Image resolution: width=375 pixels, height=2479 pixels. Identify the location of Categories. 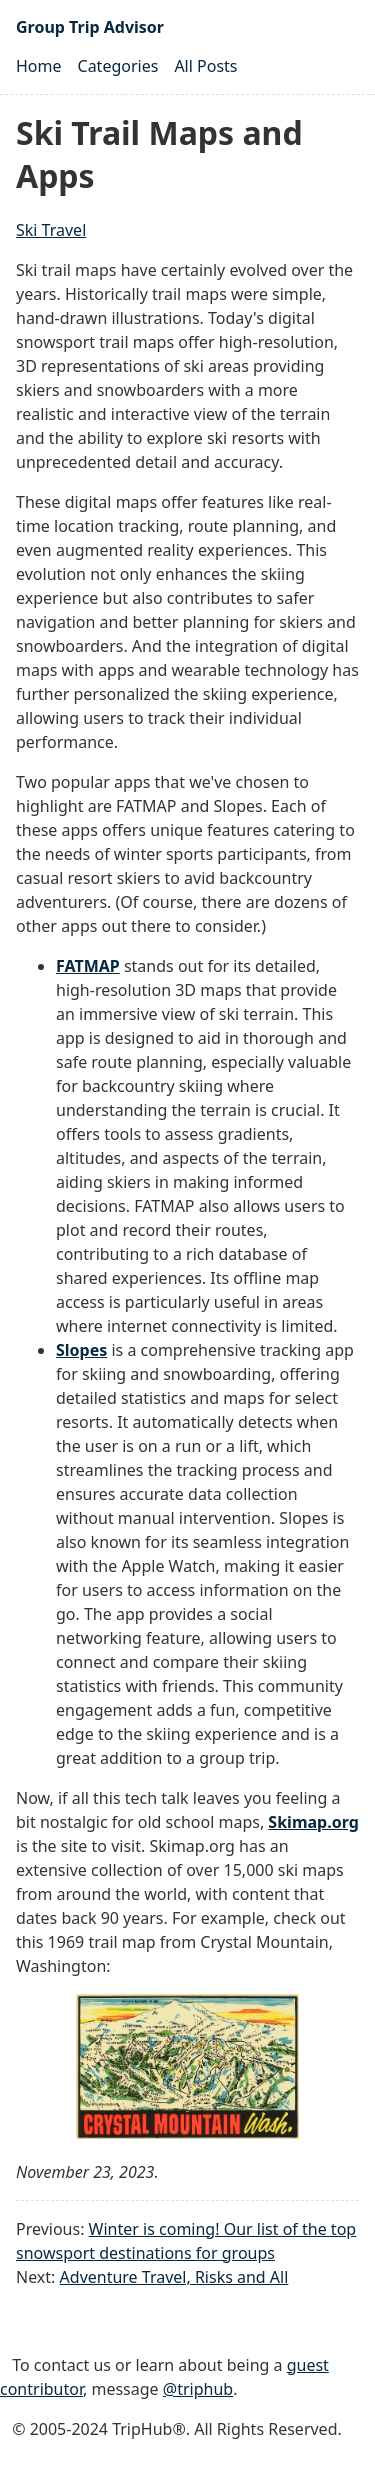
(118, 66).